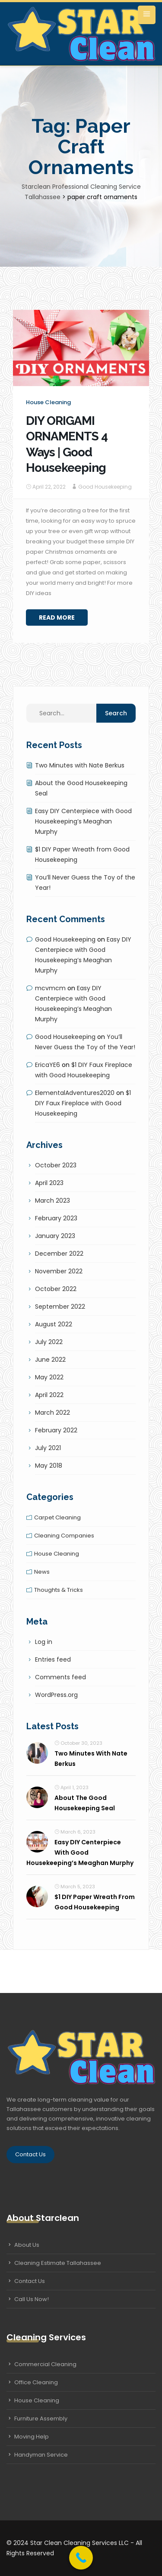 This screenshot has width=162, height=2576. Describe the element at coordinates (59, 1253) in the screenshot. I see `December 2022` at that location.